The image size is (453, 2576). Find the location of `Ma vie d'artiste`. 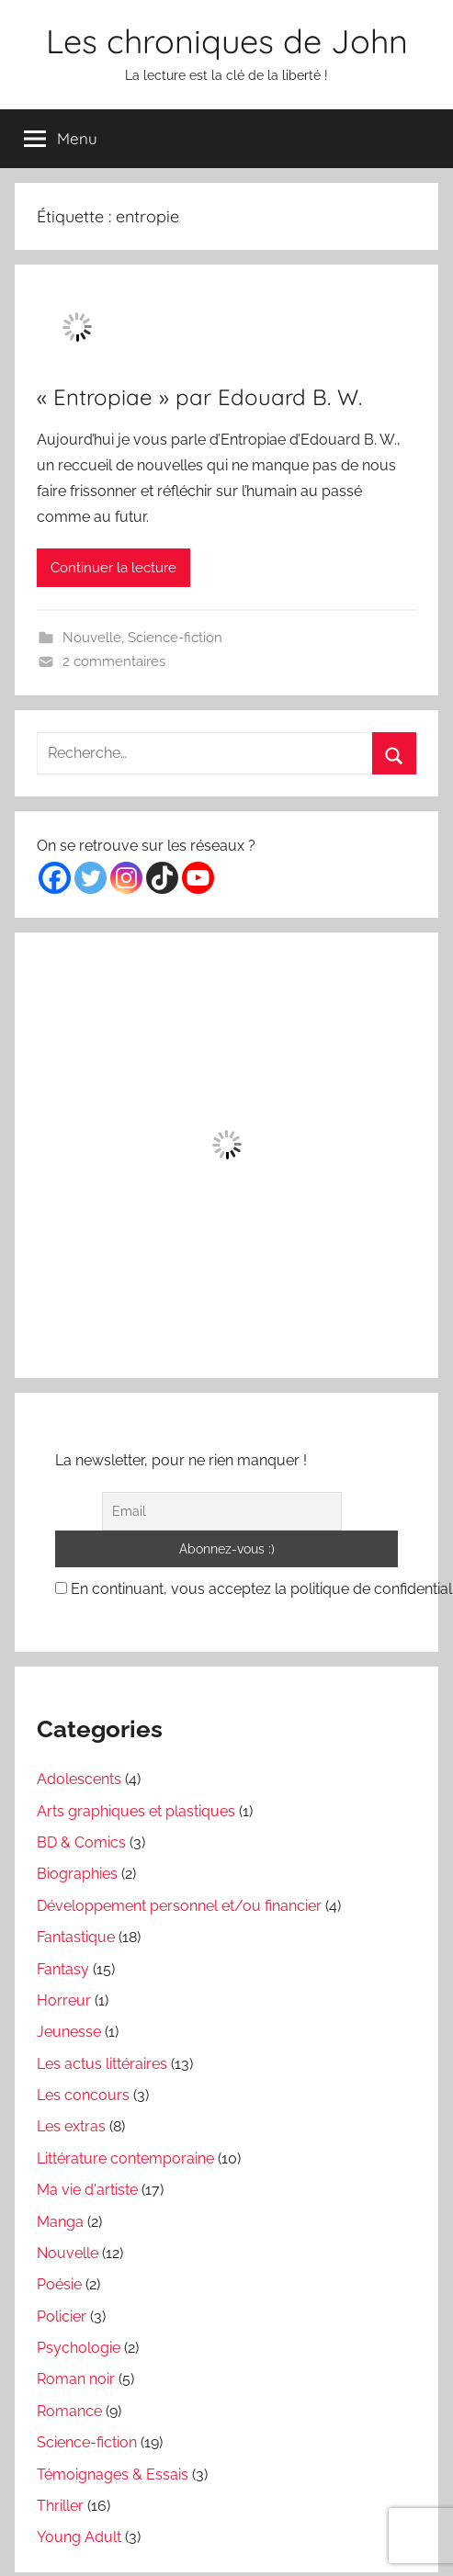

Ma vie d'artiste is located at coordinates (87, 2189).